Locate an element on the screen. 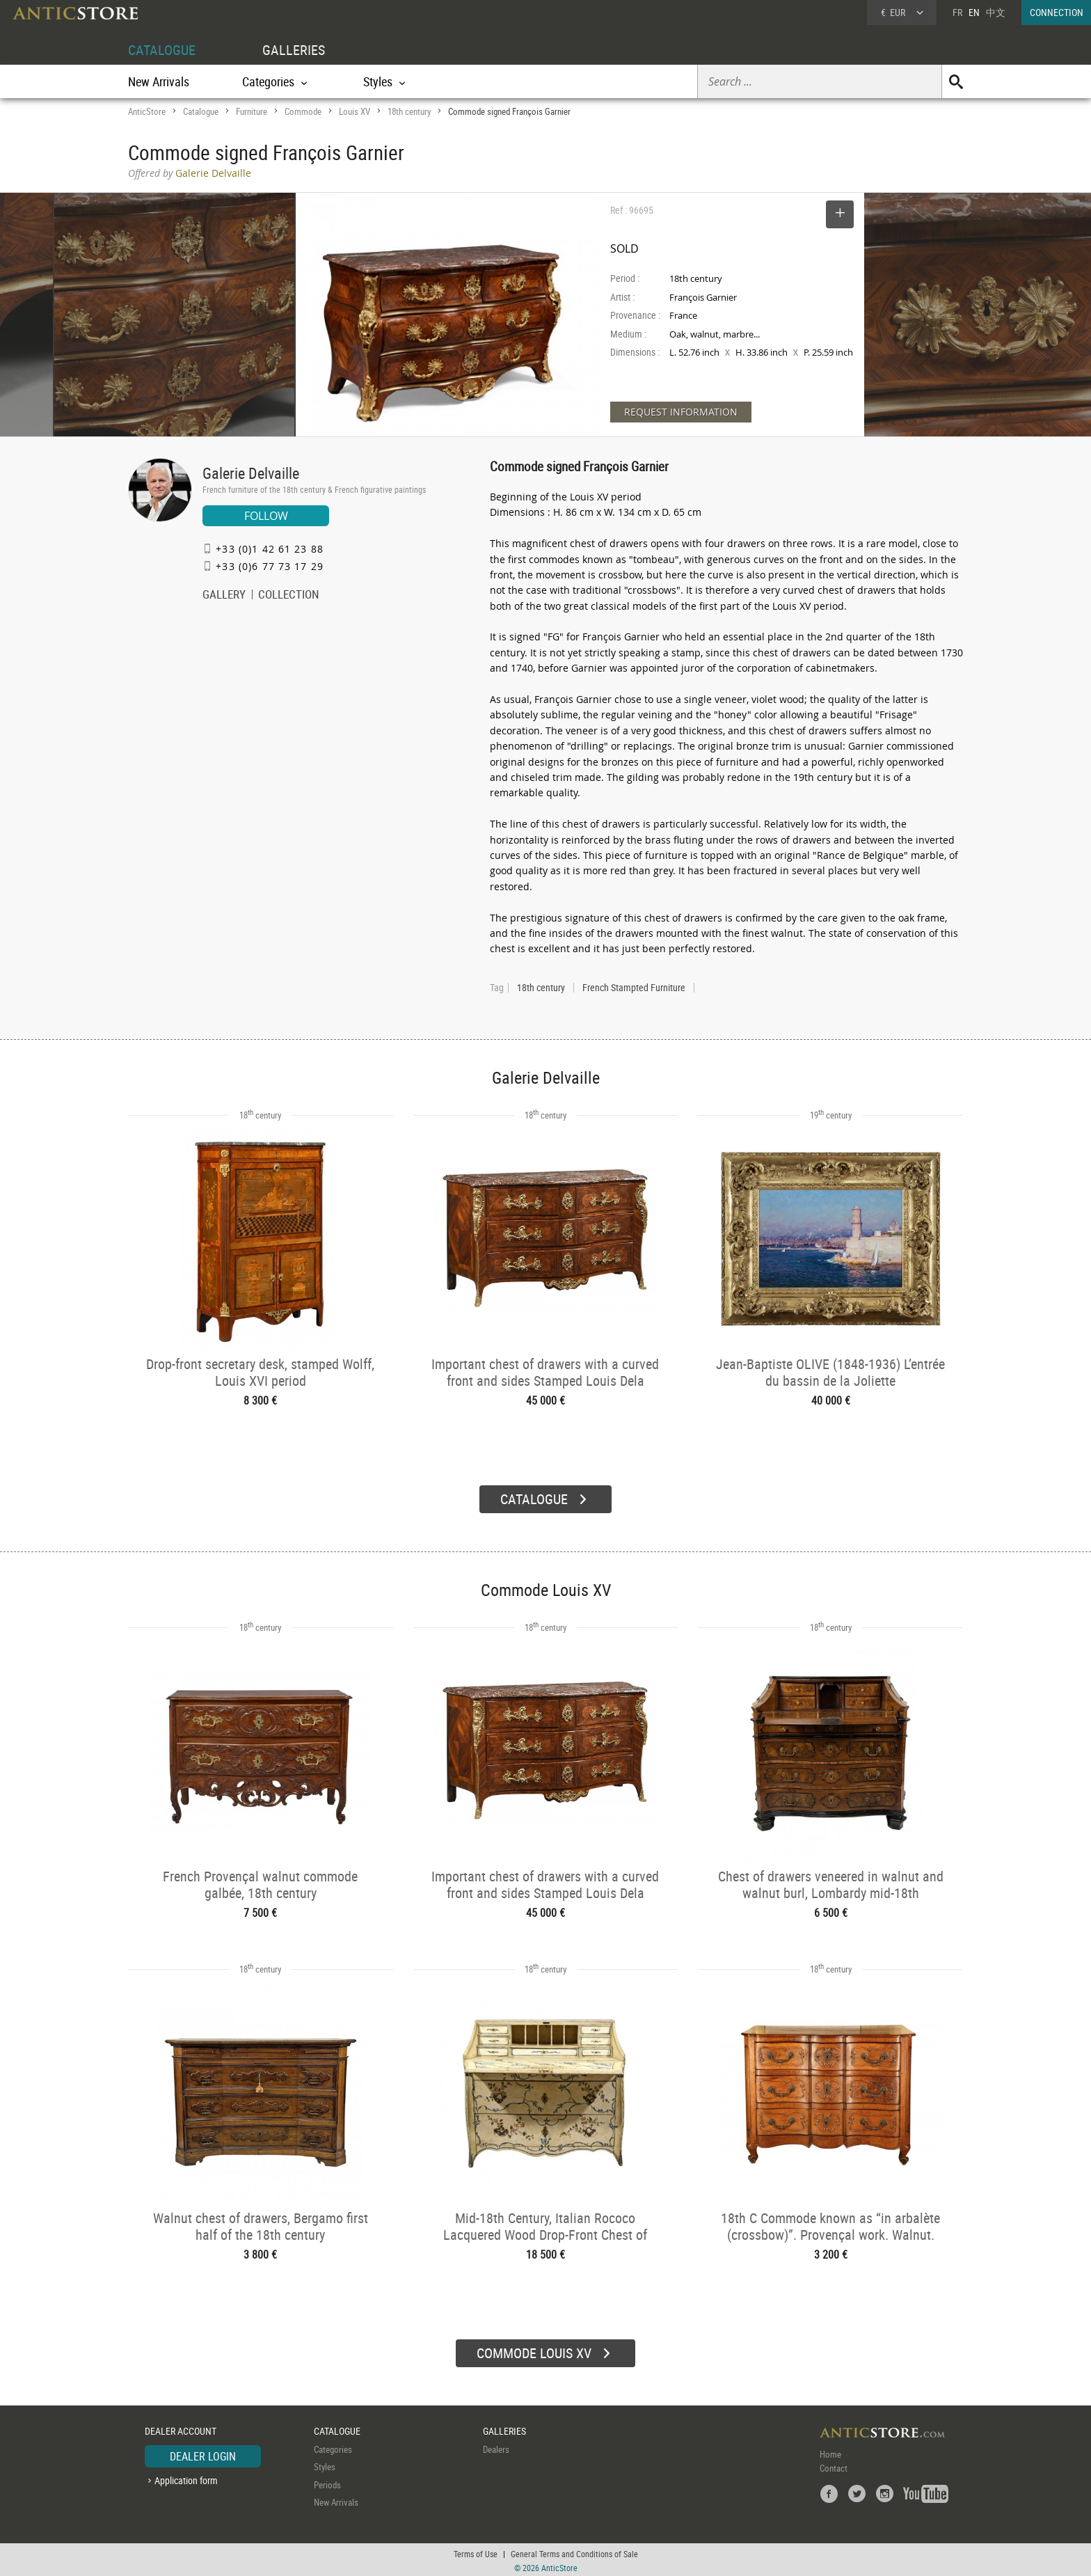 This screenshot has width=1091, height=2576. Catalogue is located at coordinates (200, 111).